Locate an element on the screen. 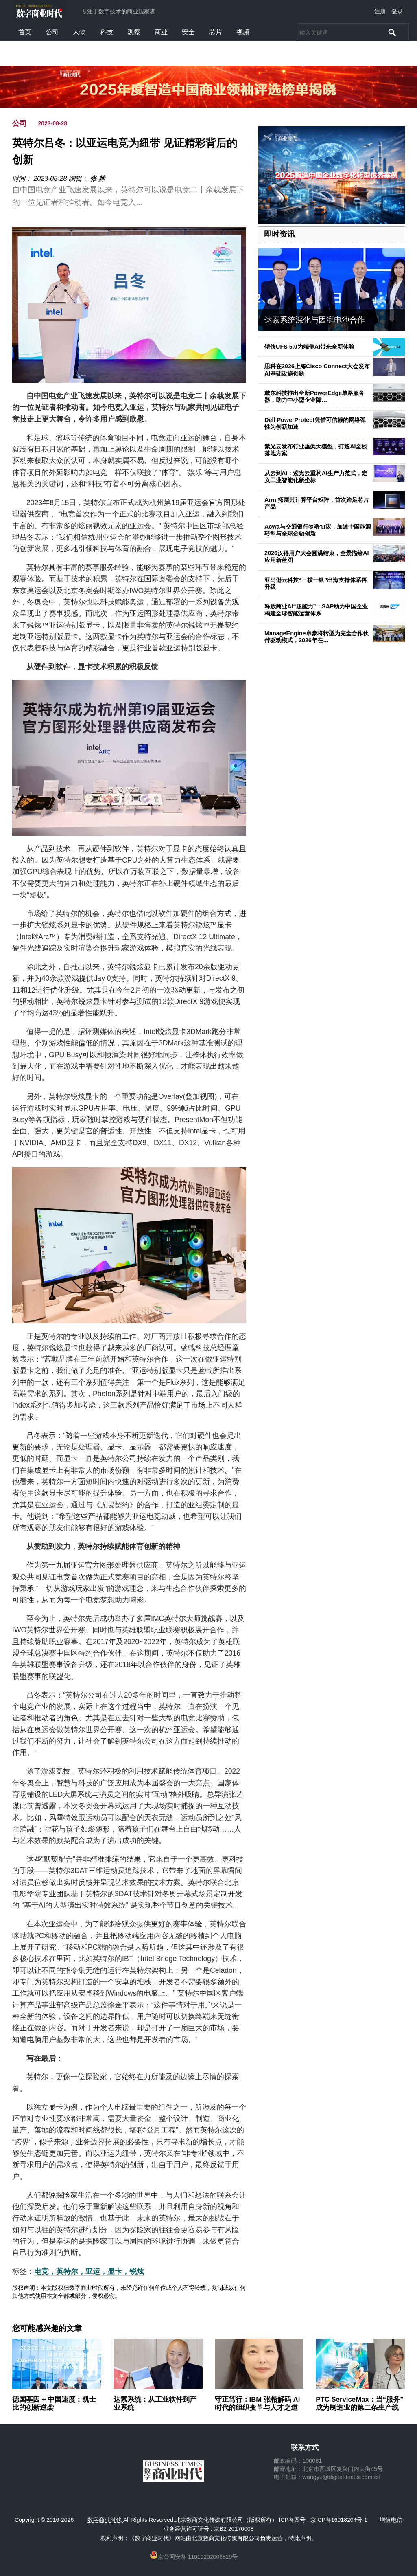 Image resolution: width=417 pixels, height=2576 pixels. 您可能感兴趣的文章 is located at coordinates (47, 2328).